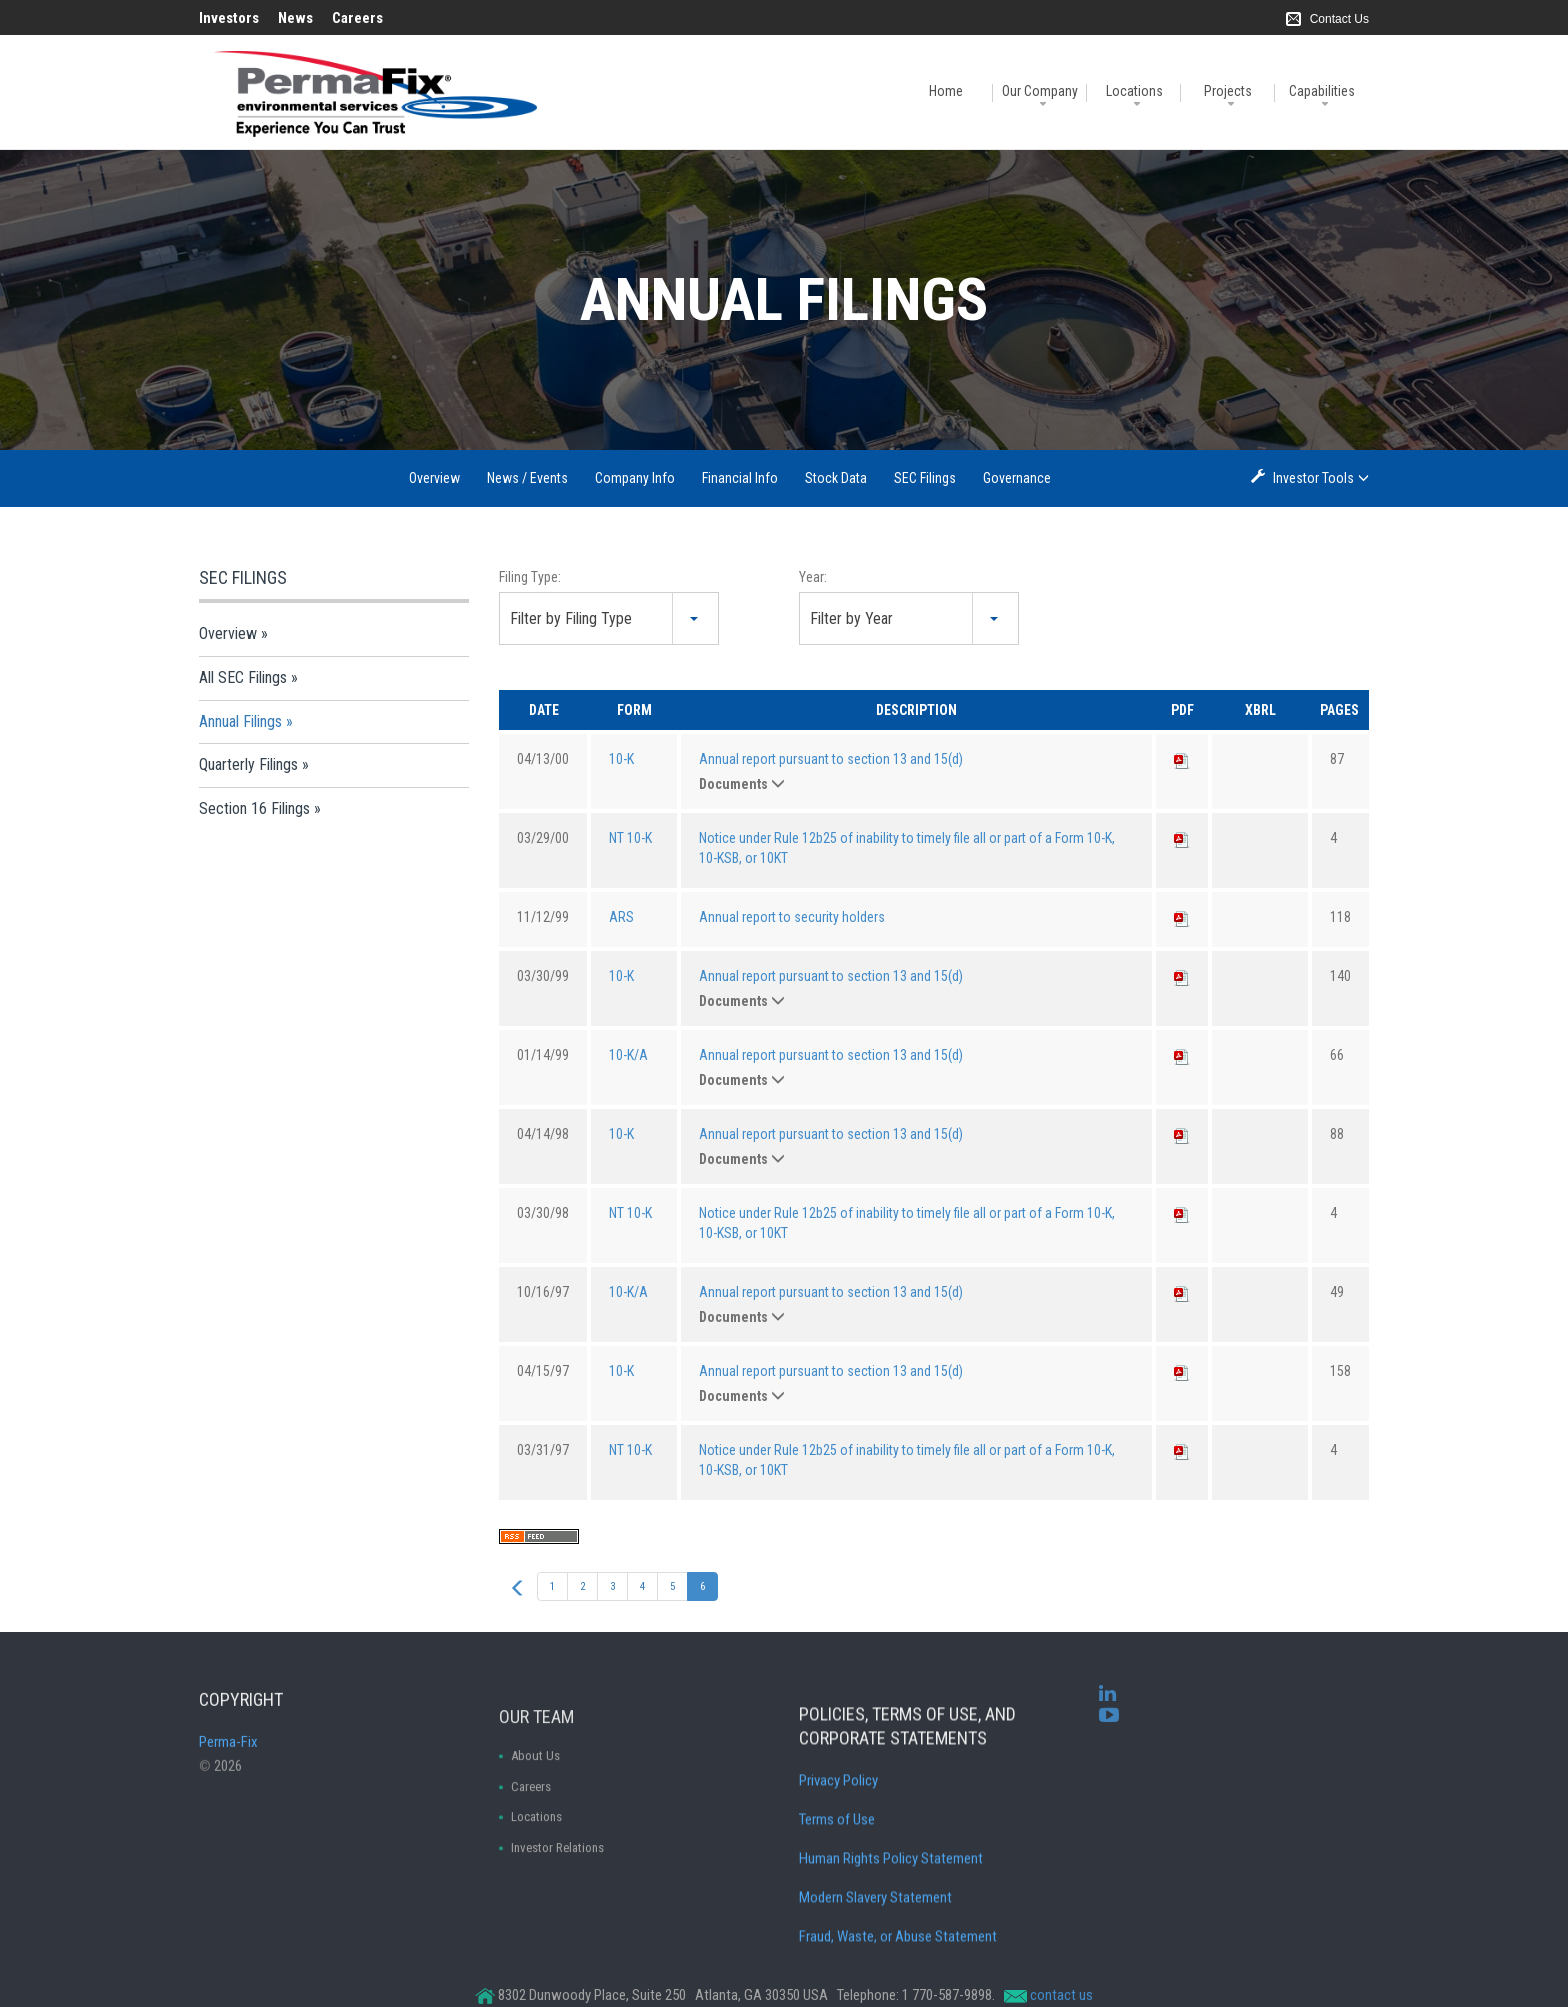 The image size is (1568, 2007). Describe the element at coordinates (946, 91) in the screenshot. I see `Home` at that location.